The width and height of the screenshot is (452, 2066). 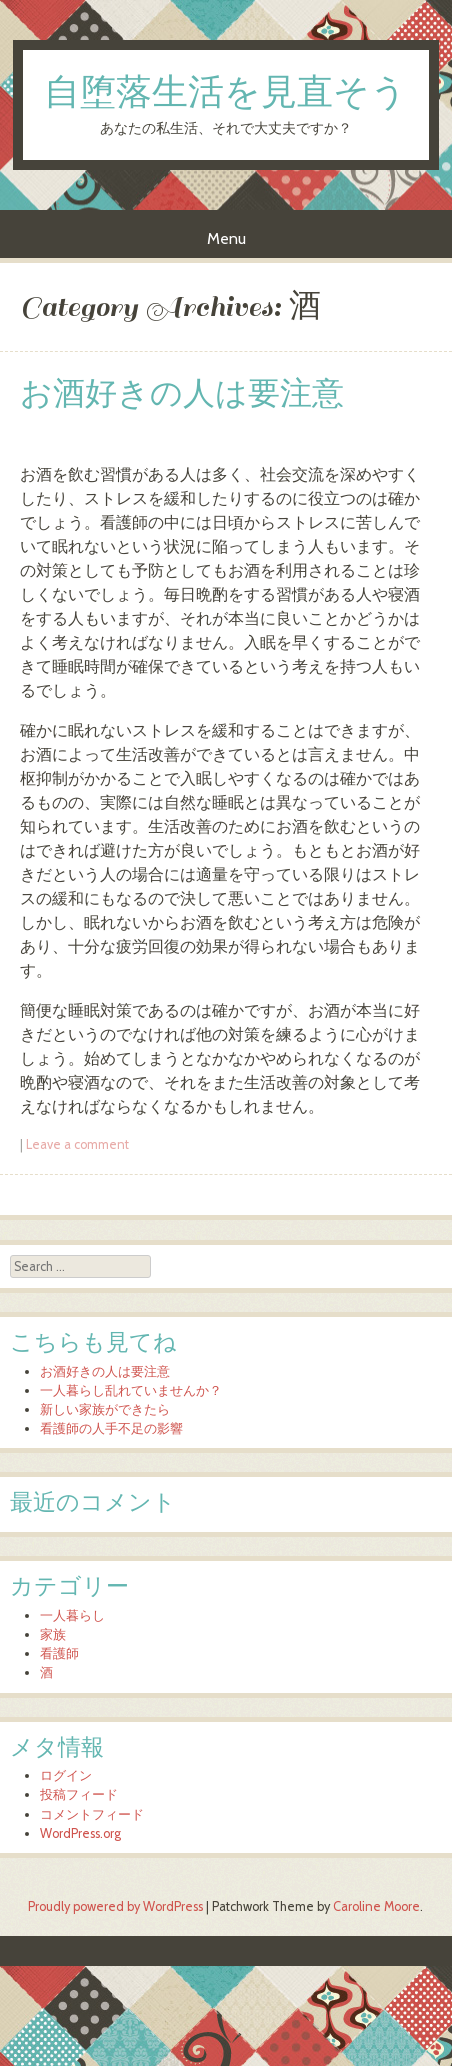 I want to click on ログイン, so click(x=66, y=1775).